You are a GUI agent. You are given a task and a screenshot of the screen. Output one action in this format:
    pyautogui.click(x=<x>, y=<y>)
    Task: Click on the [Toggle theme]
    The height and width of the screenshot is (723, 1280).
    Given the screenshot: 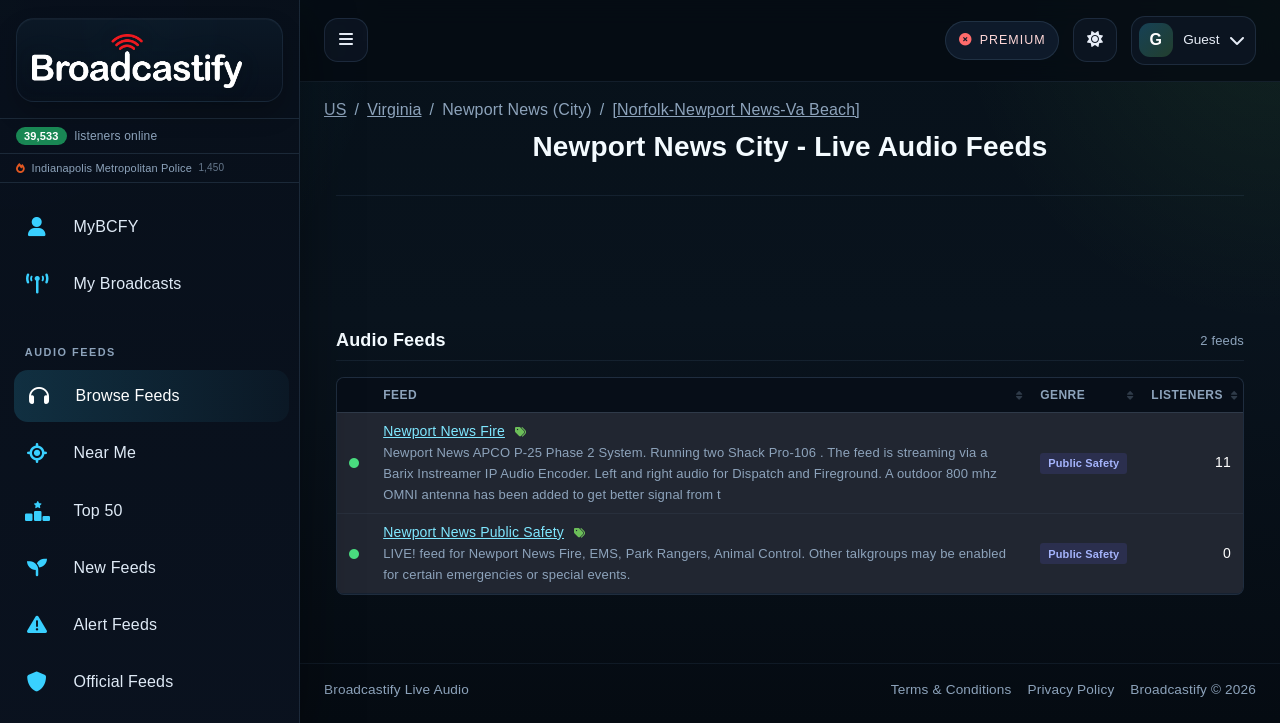 What is the action you would take?
    pyautogui.click(x=1095, y=40)
    